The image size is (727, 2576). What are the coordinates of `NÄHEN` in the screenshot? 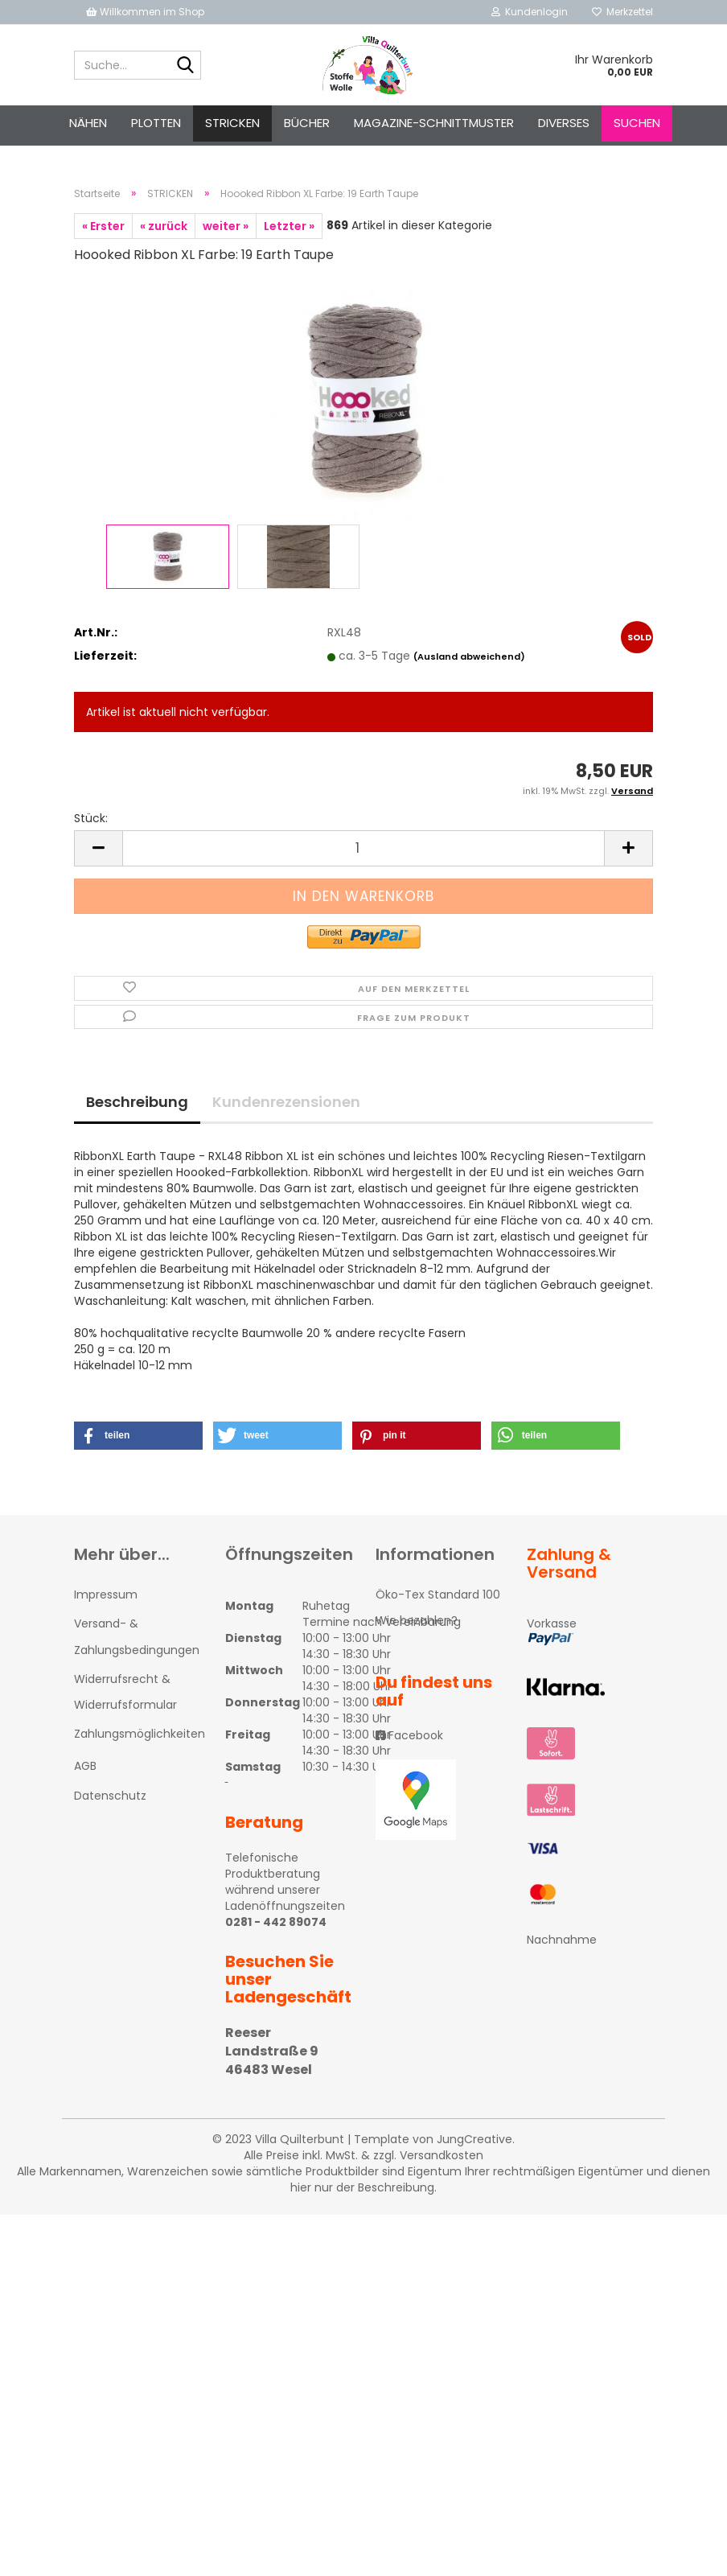 It's located at (88, 122).